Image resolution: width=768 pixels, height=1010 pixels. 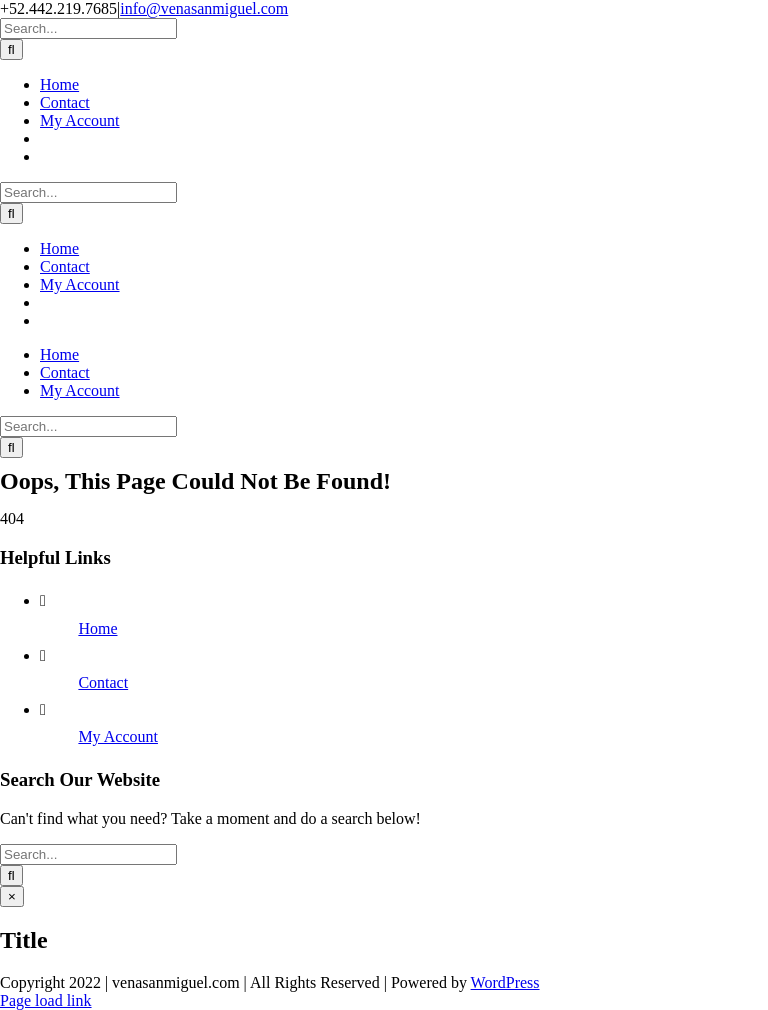 What do you see at coordinates (505, 982) in the screenshot?
I see `WordPress` at bounding box center [505, 982].